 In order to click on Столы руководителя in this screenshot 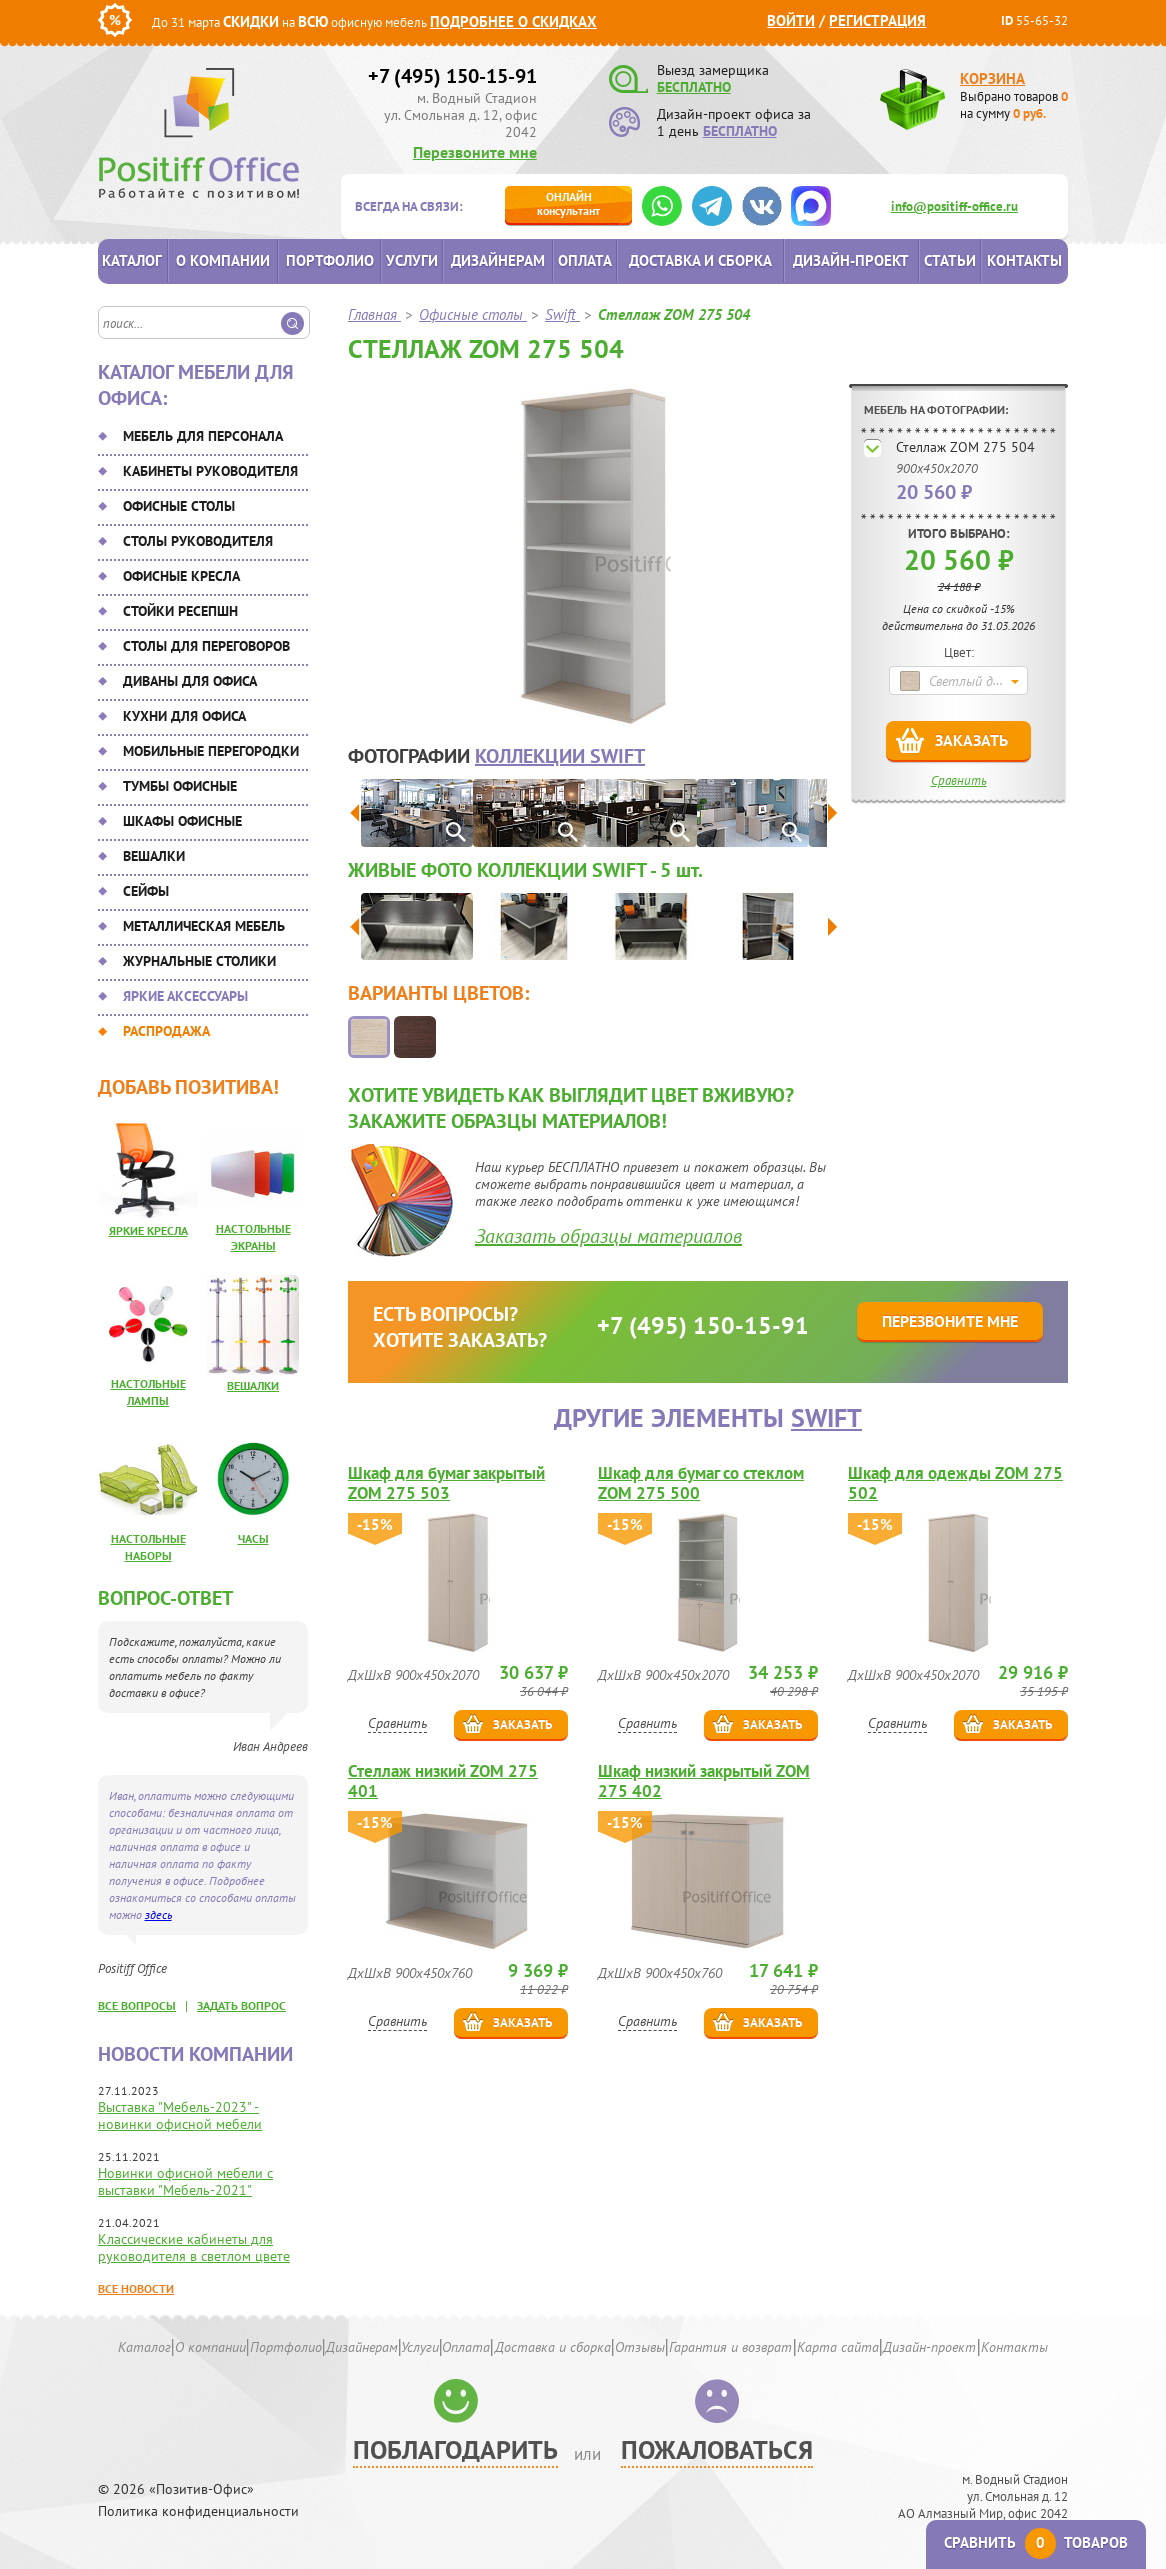, I will do `click(198, 541)`.